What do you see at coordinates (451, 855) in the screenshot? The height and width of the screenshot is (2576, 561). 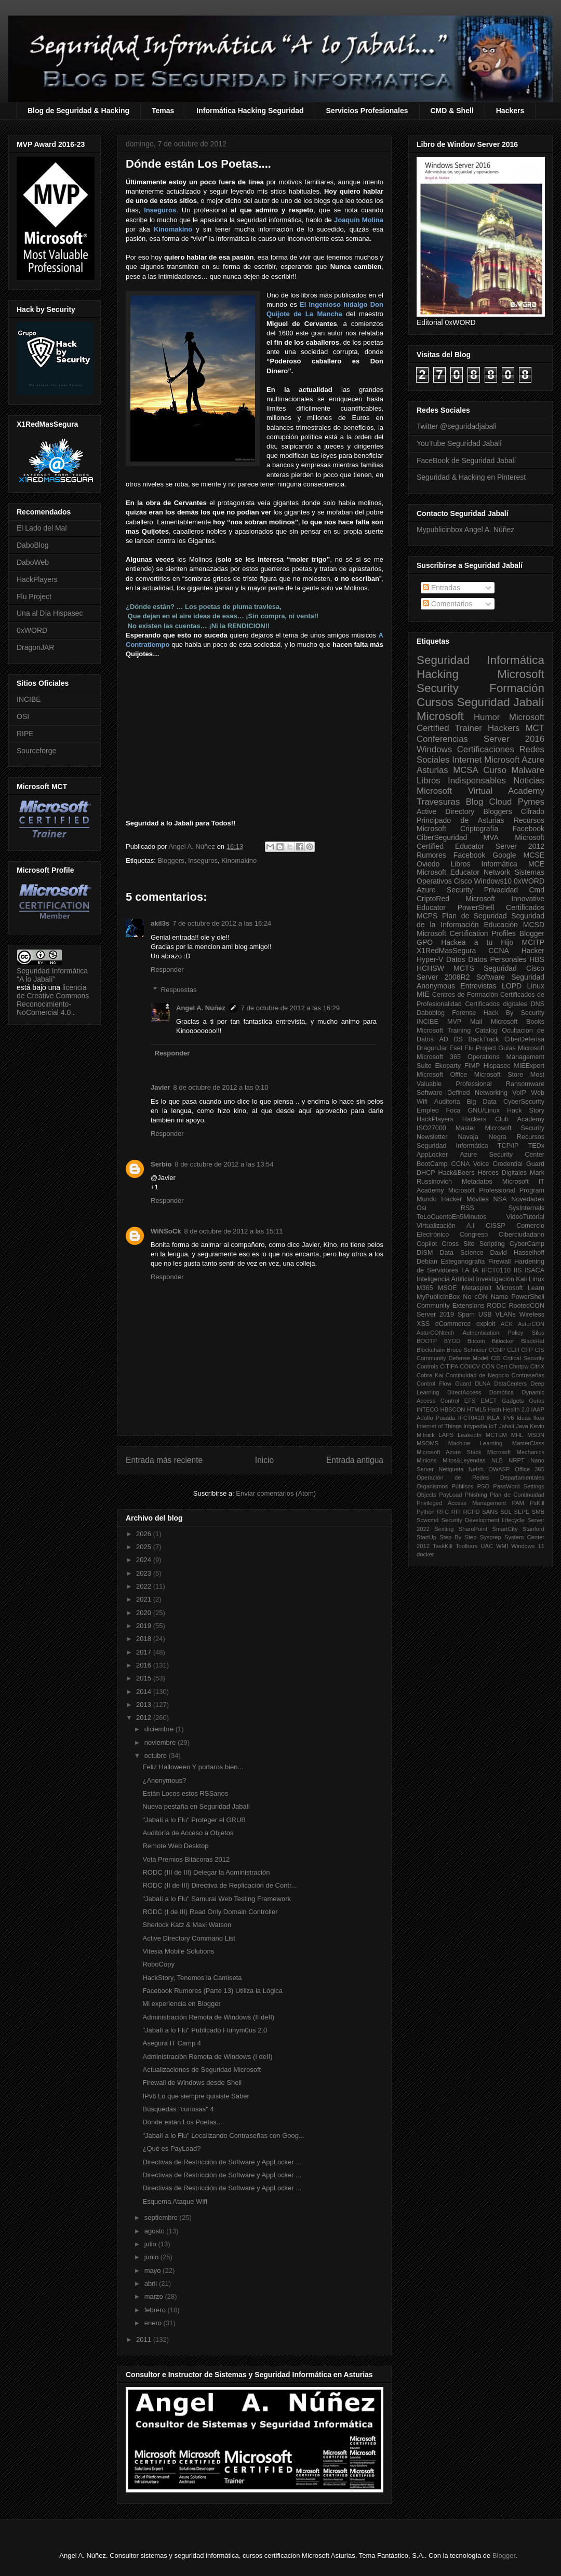 I see `Rumores Facebook` at bounding box center [451, 855].